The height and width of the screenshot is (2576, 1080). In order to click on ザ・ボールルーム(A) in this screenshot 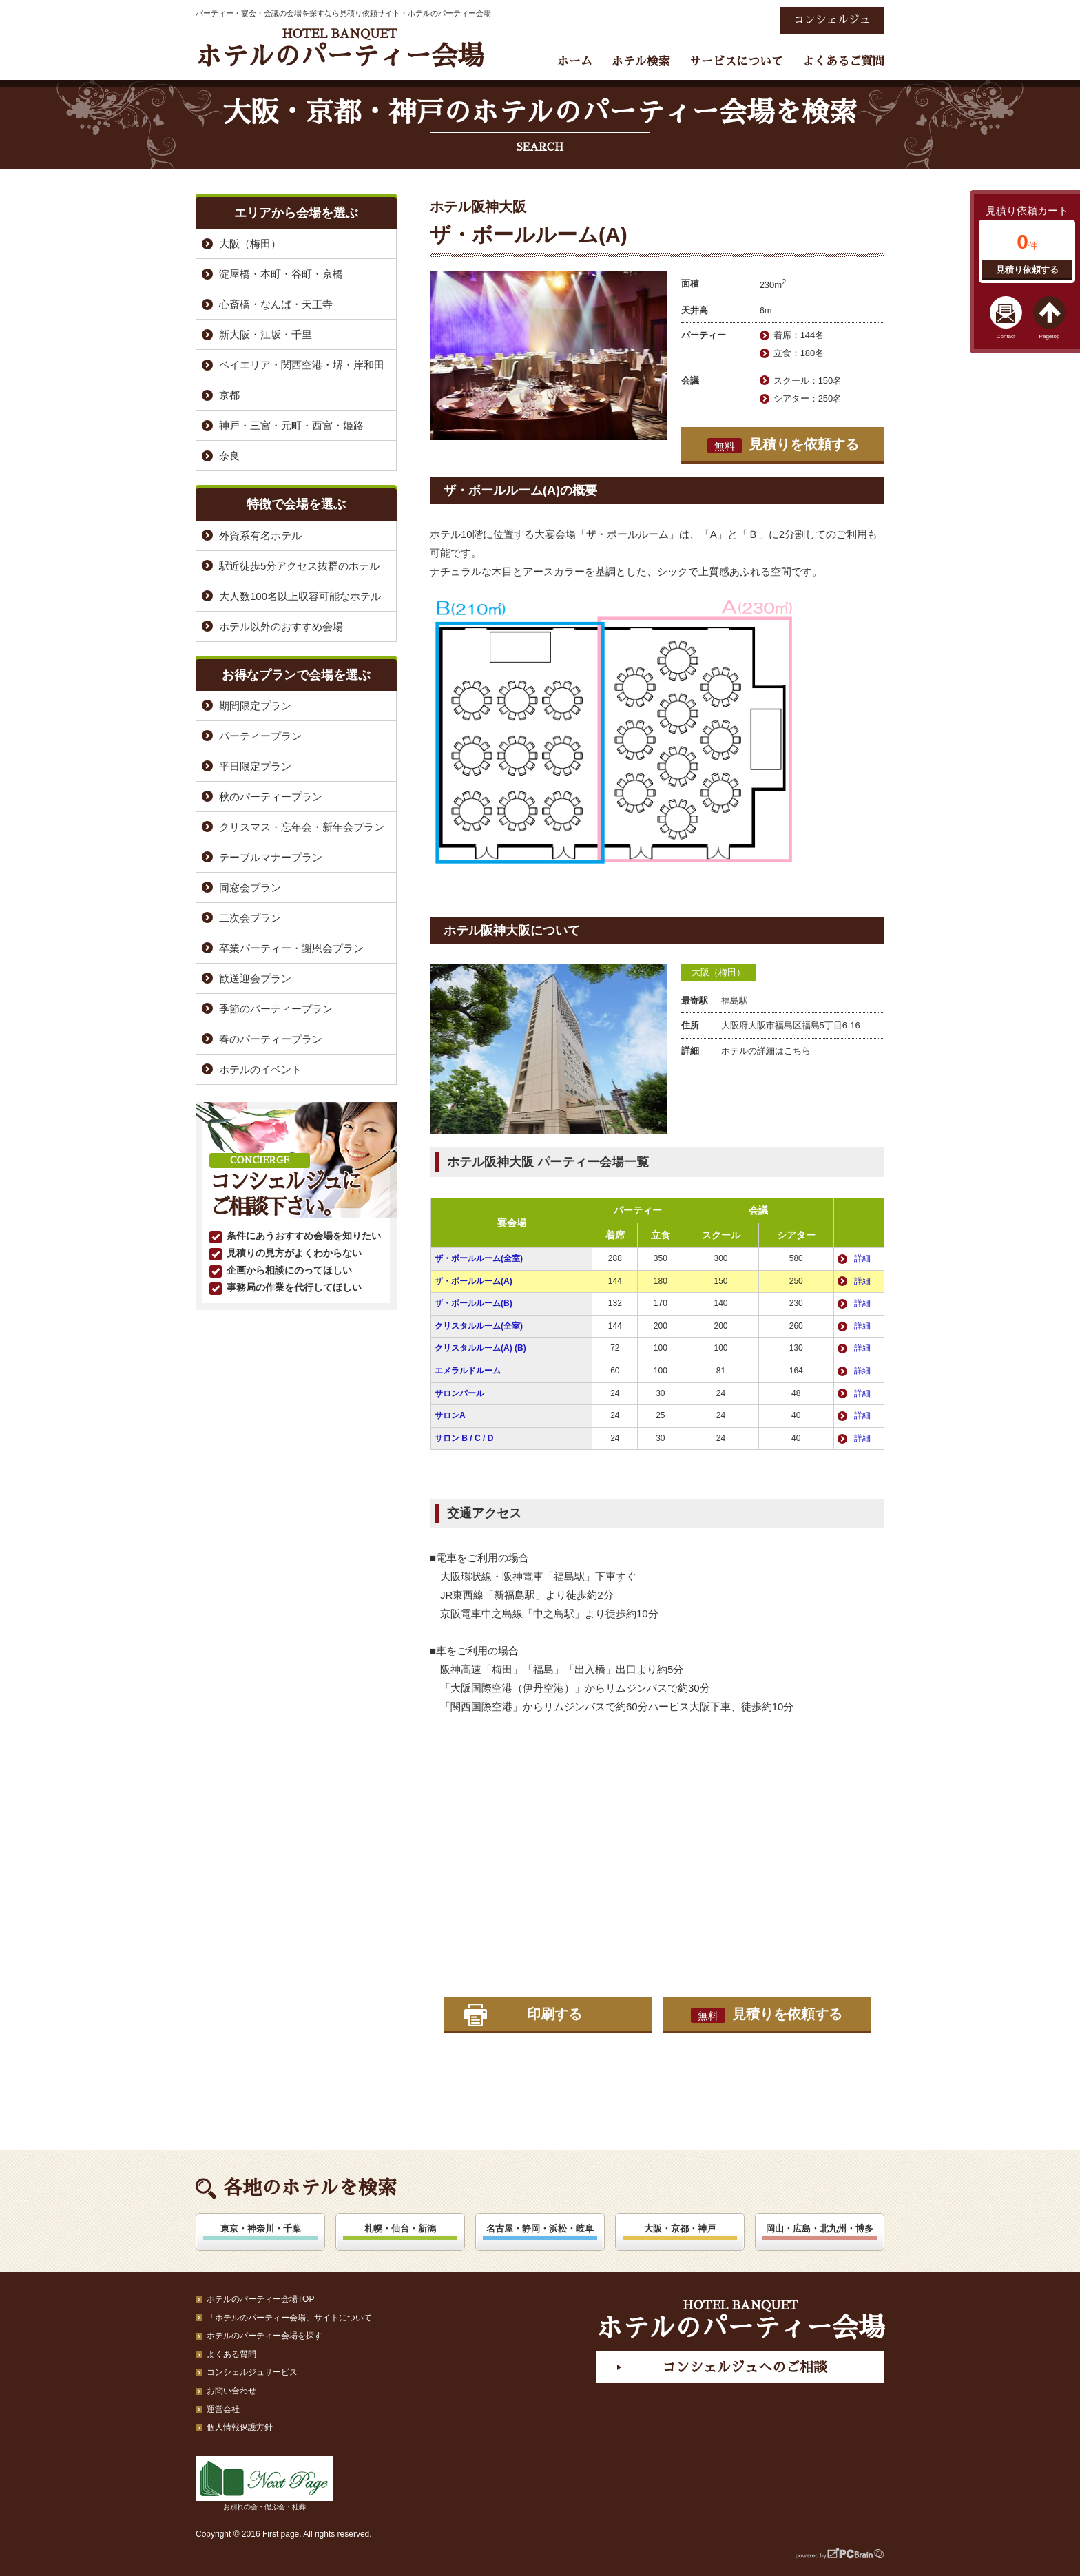, I will do `click(473, 1281)`.